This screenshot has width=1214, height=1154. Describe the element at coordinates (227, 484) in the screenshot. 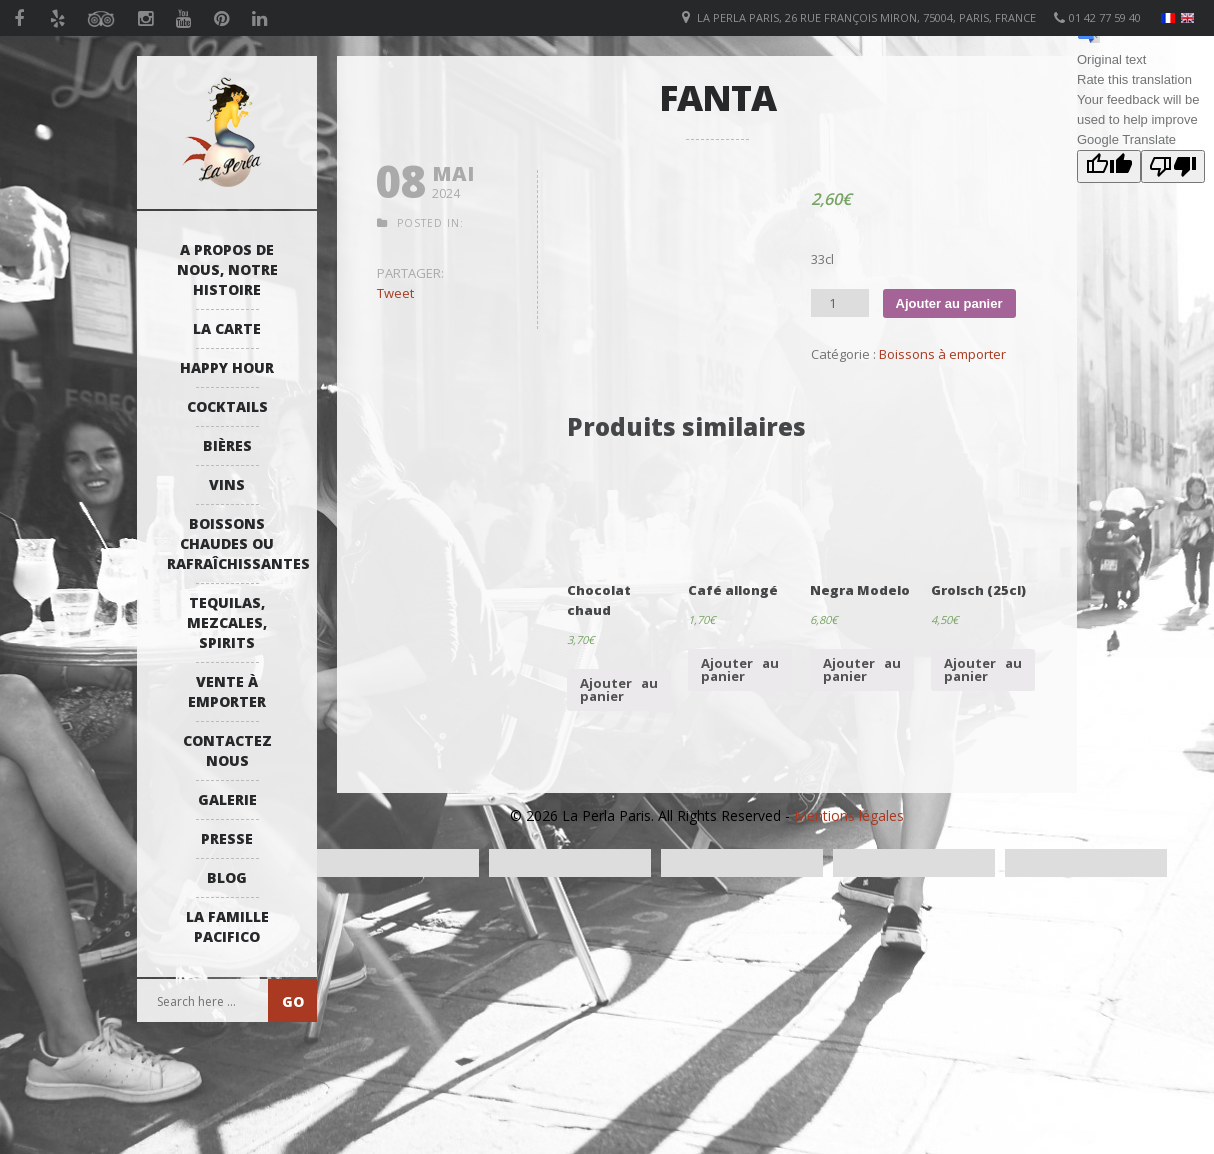

I see `Vins` at that location.